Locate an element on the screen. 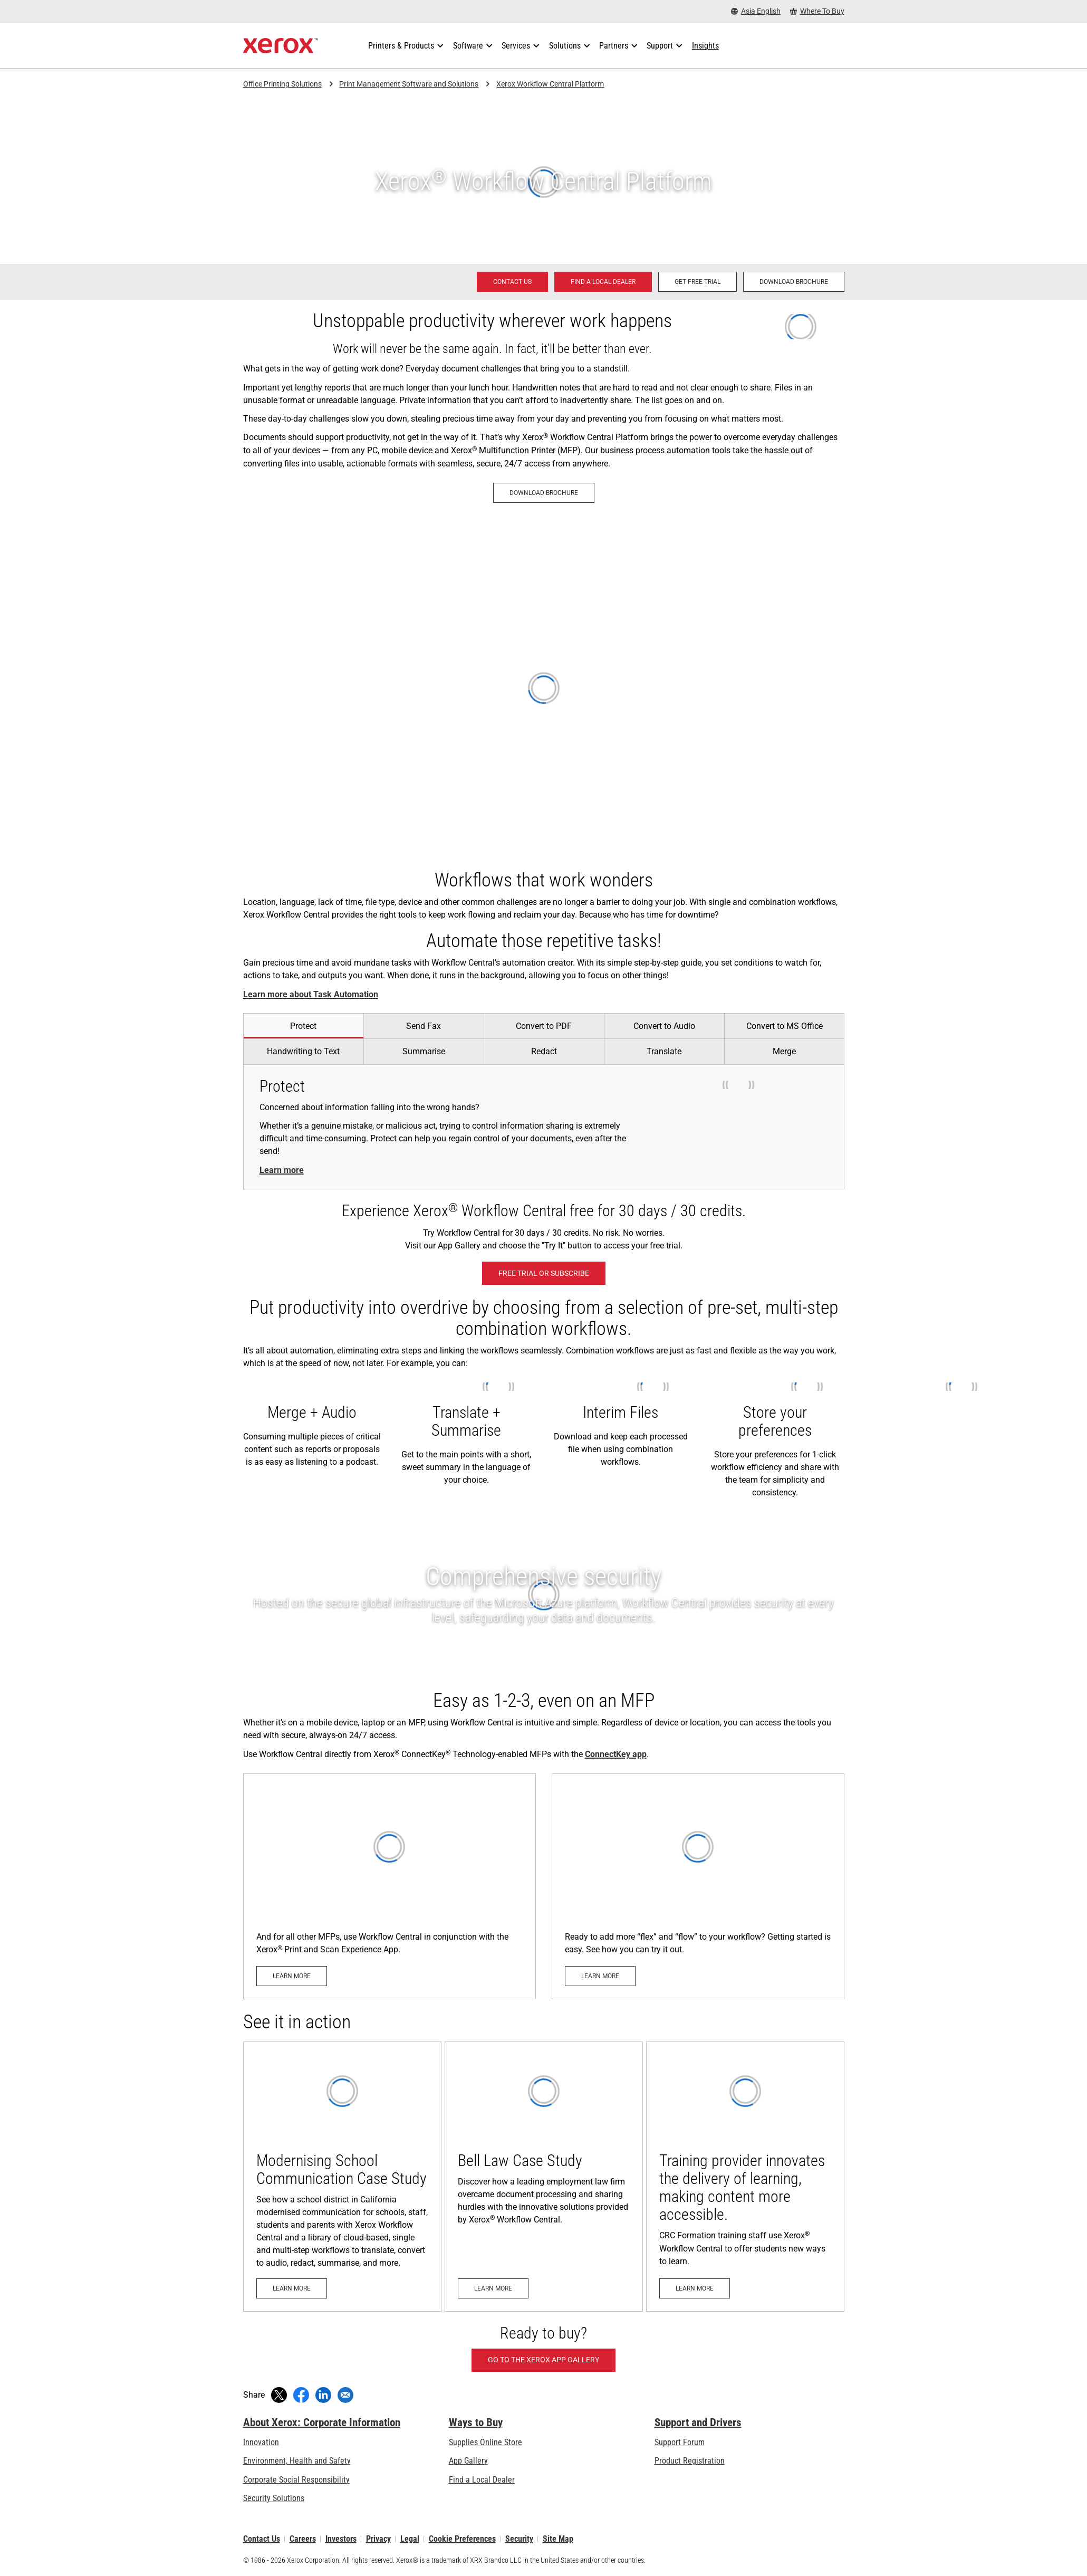  App Gallery [App Gallery - Visit App Gallery (opens in new tab)] is located at coordinates (468, 2461).